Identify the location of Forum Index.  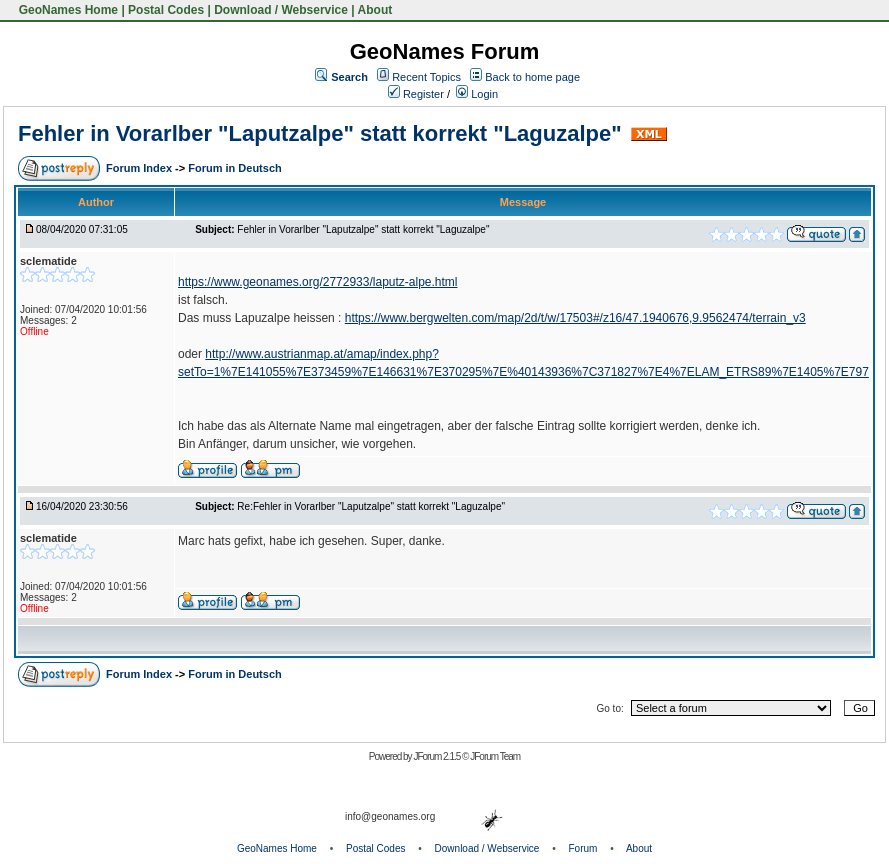
(140, 168).